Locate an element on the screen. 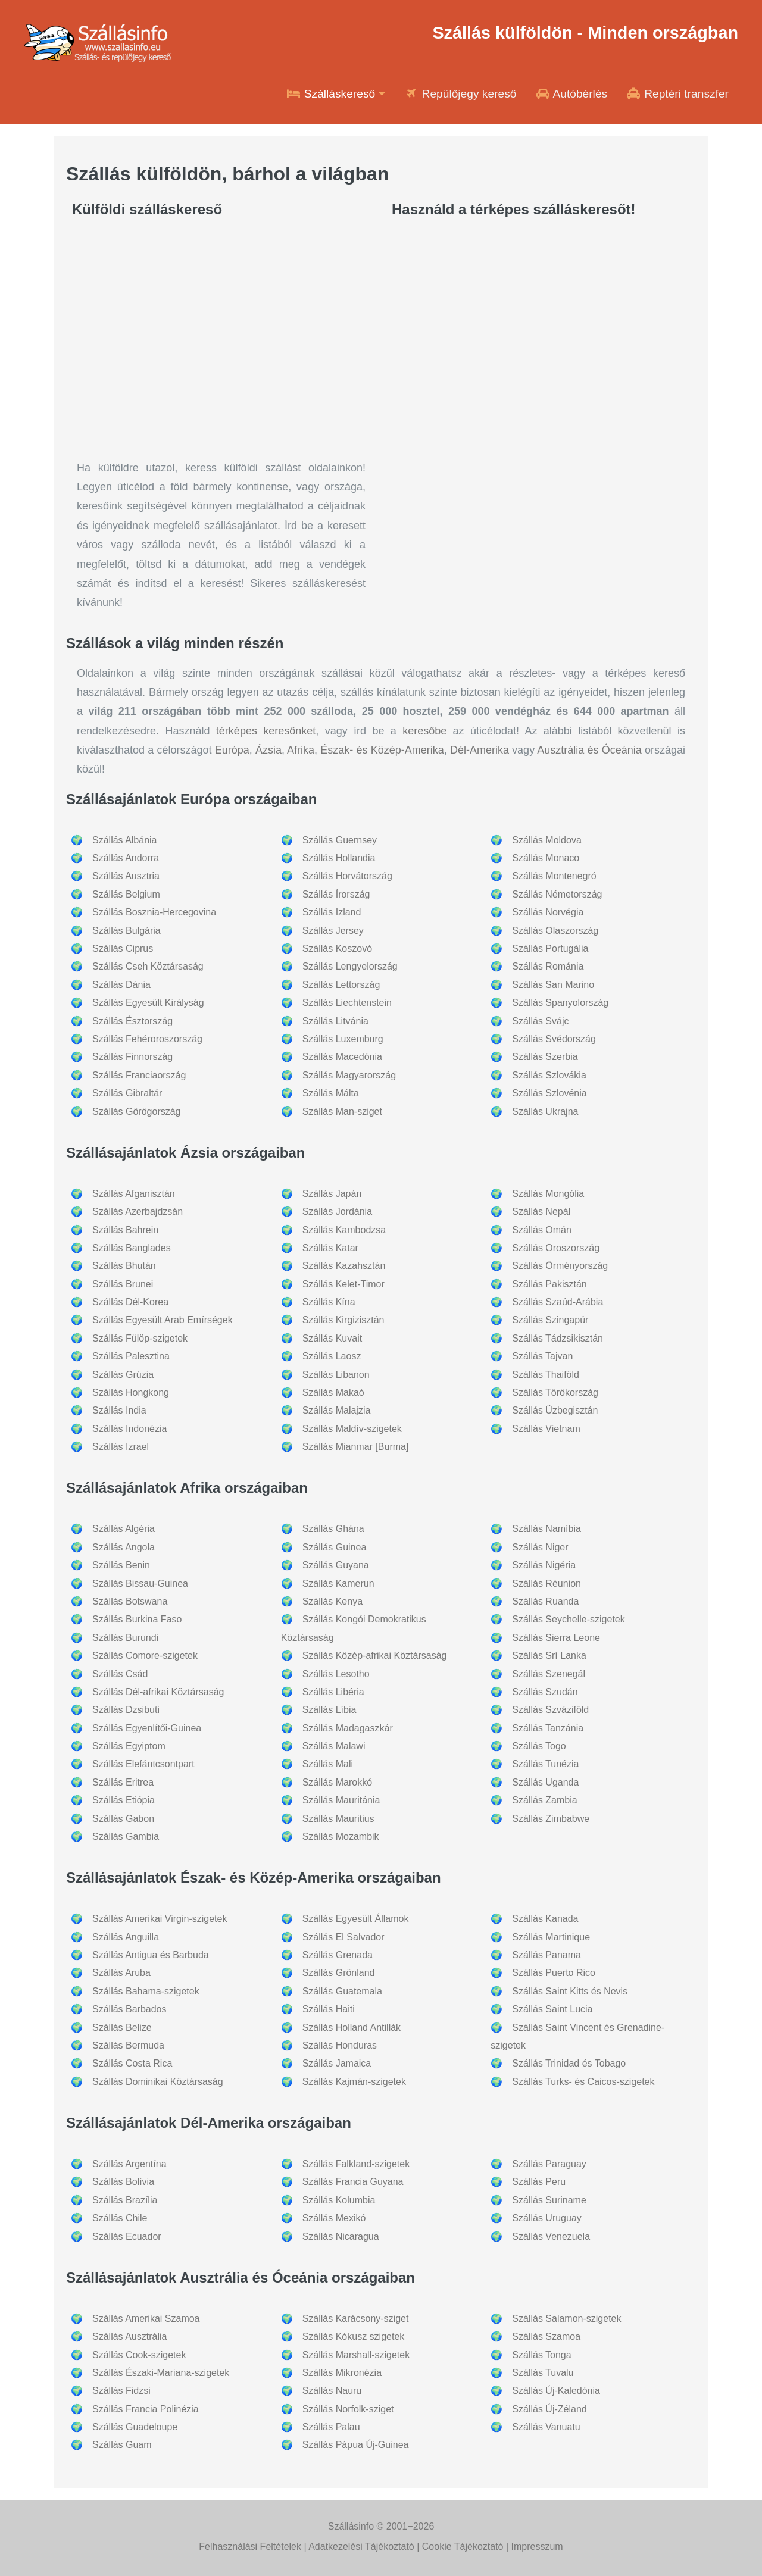  Szállás Gabon is located at coordinates (123, 1819).